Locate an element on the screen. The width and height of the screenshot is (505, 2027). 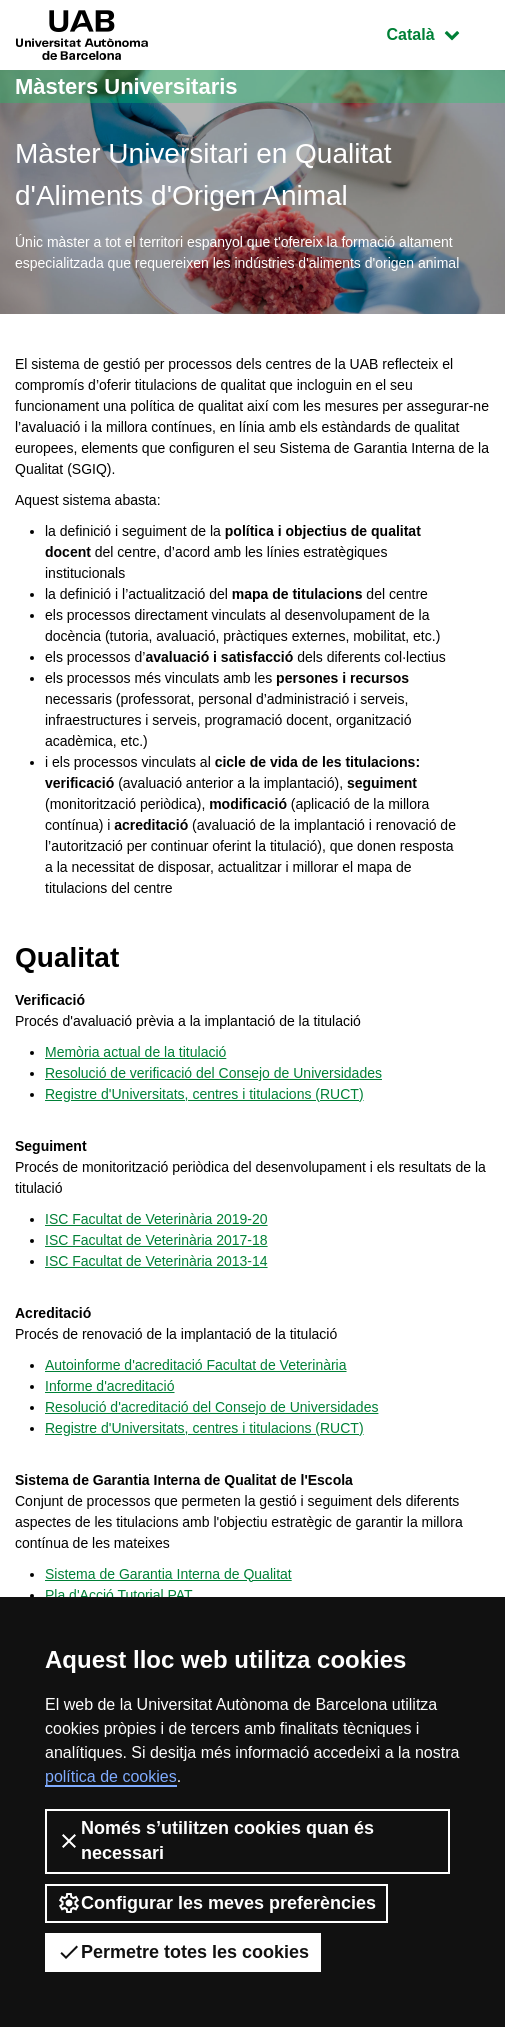
Memòria actual de la titulació is located at coordinates (135, 1052).